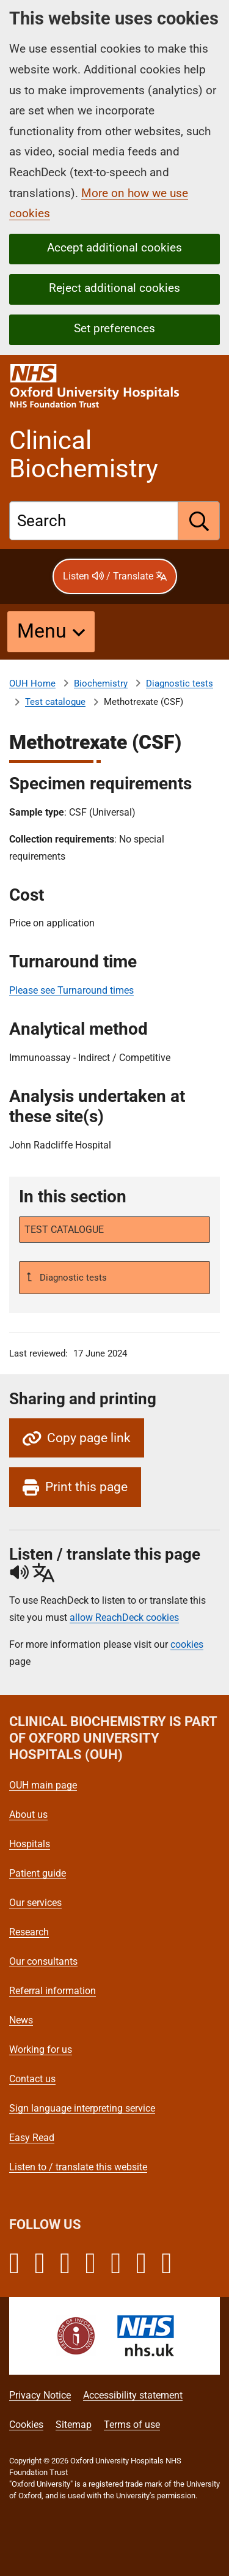 Image resolution: width=229 pixels, height=2576 pixels. I want to click on Accessibility statement, so click(133, 2395).